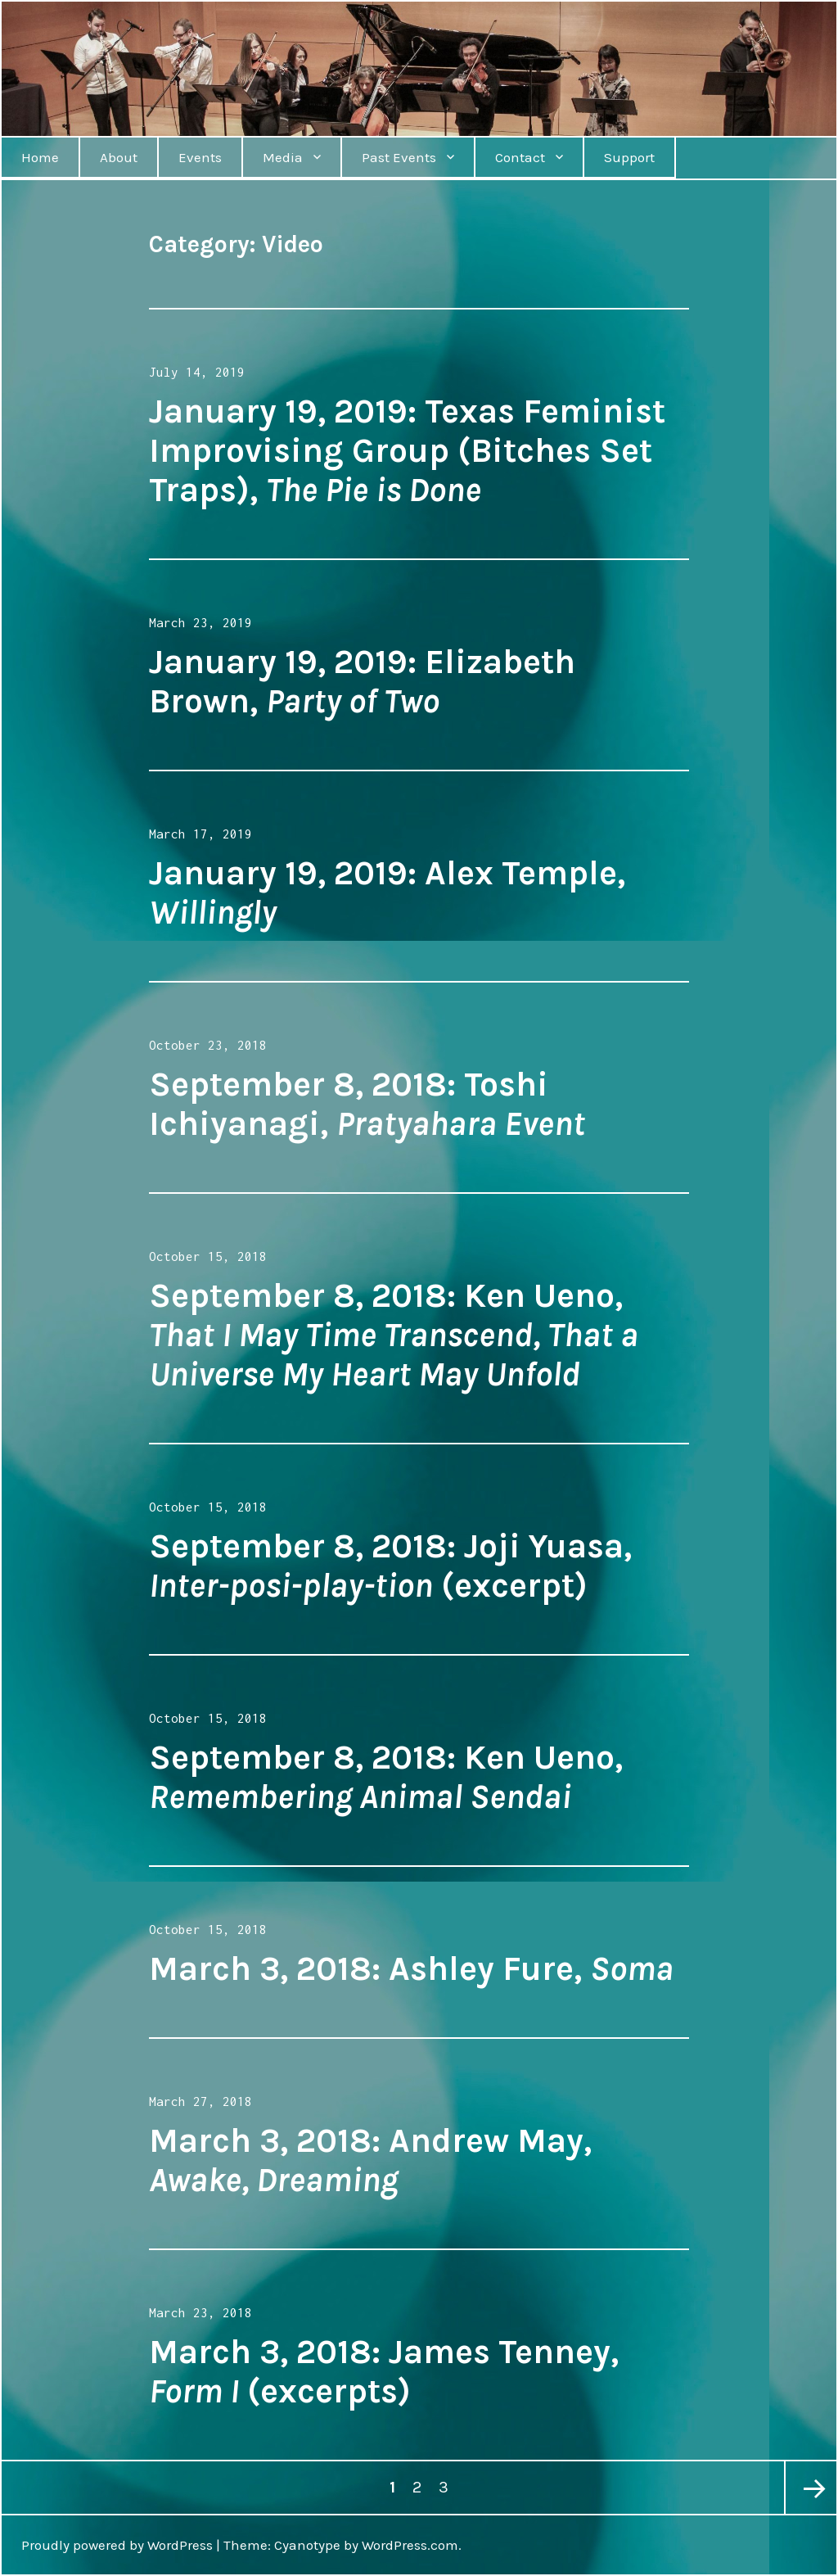  Describe the element at coordinates (410, 2545) in the screenshot. I see `WordPress.com` at that location.